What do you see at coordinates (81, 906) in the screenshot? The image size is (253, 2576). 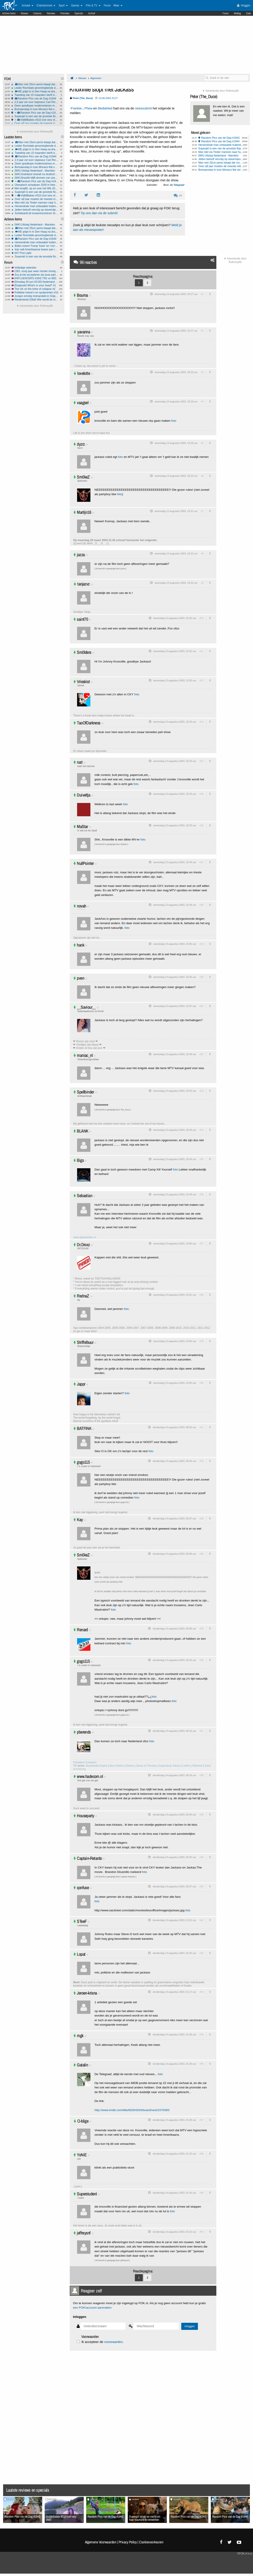 I see `novah` at bounding box center [81, 906].